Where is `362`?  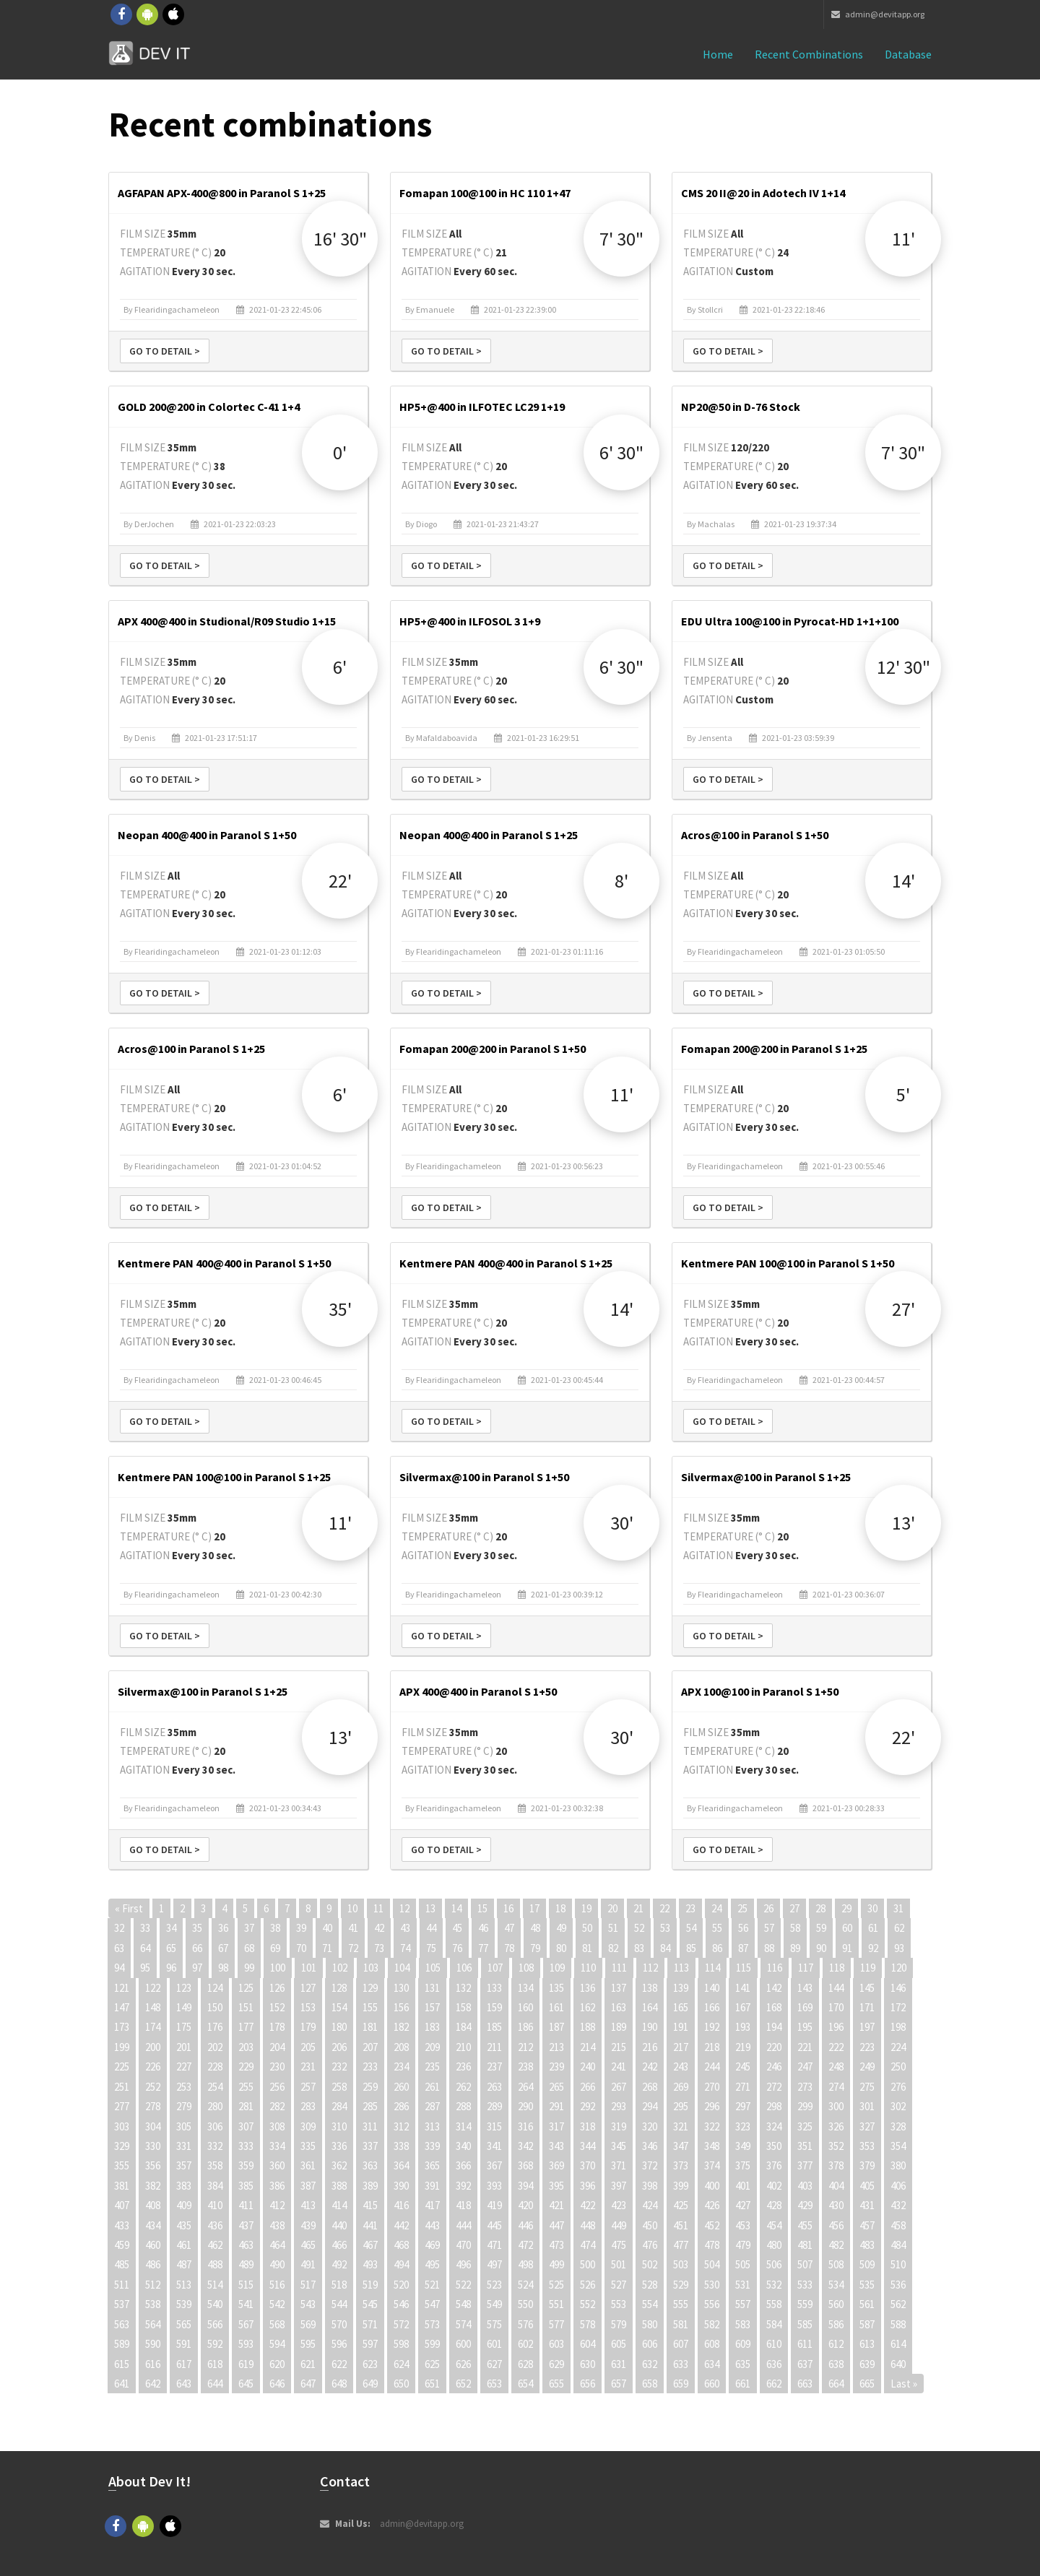
362 is located at coordinates (339, 2165).